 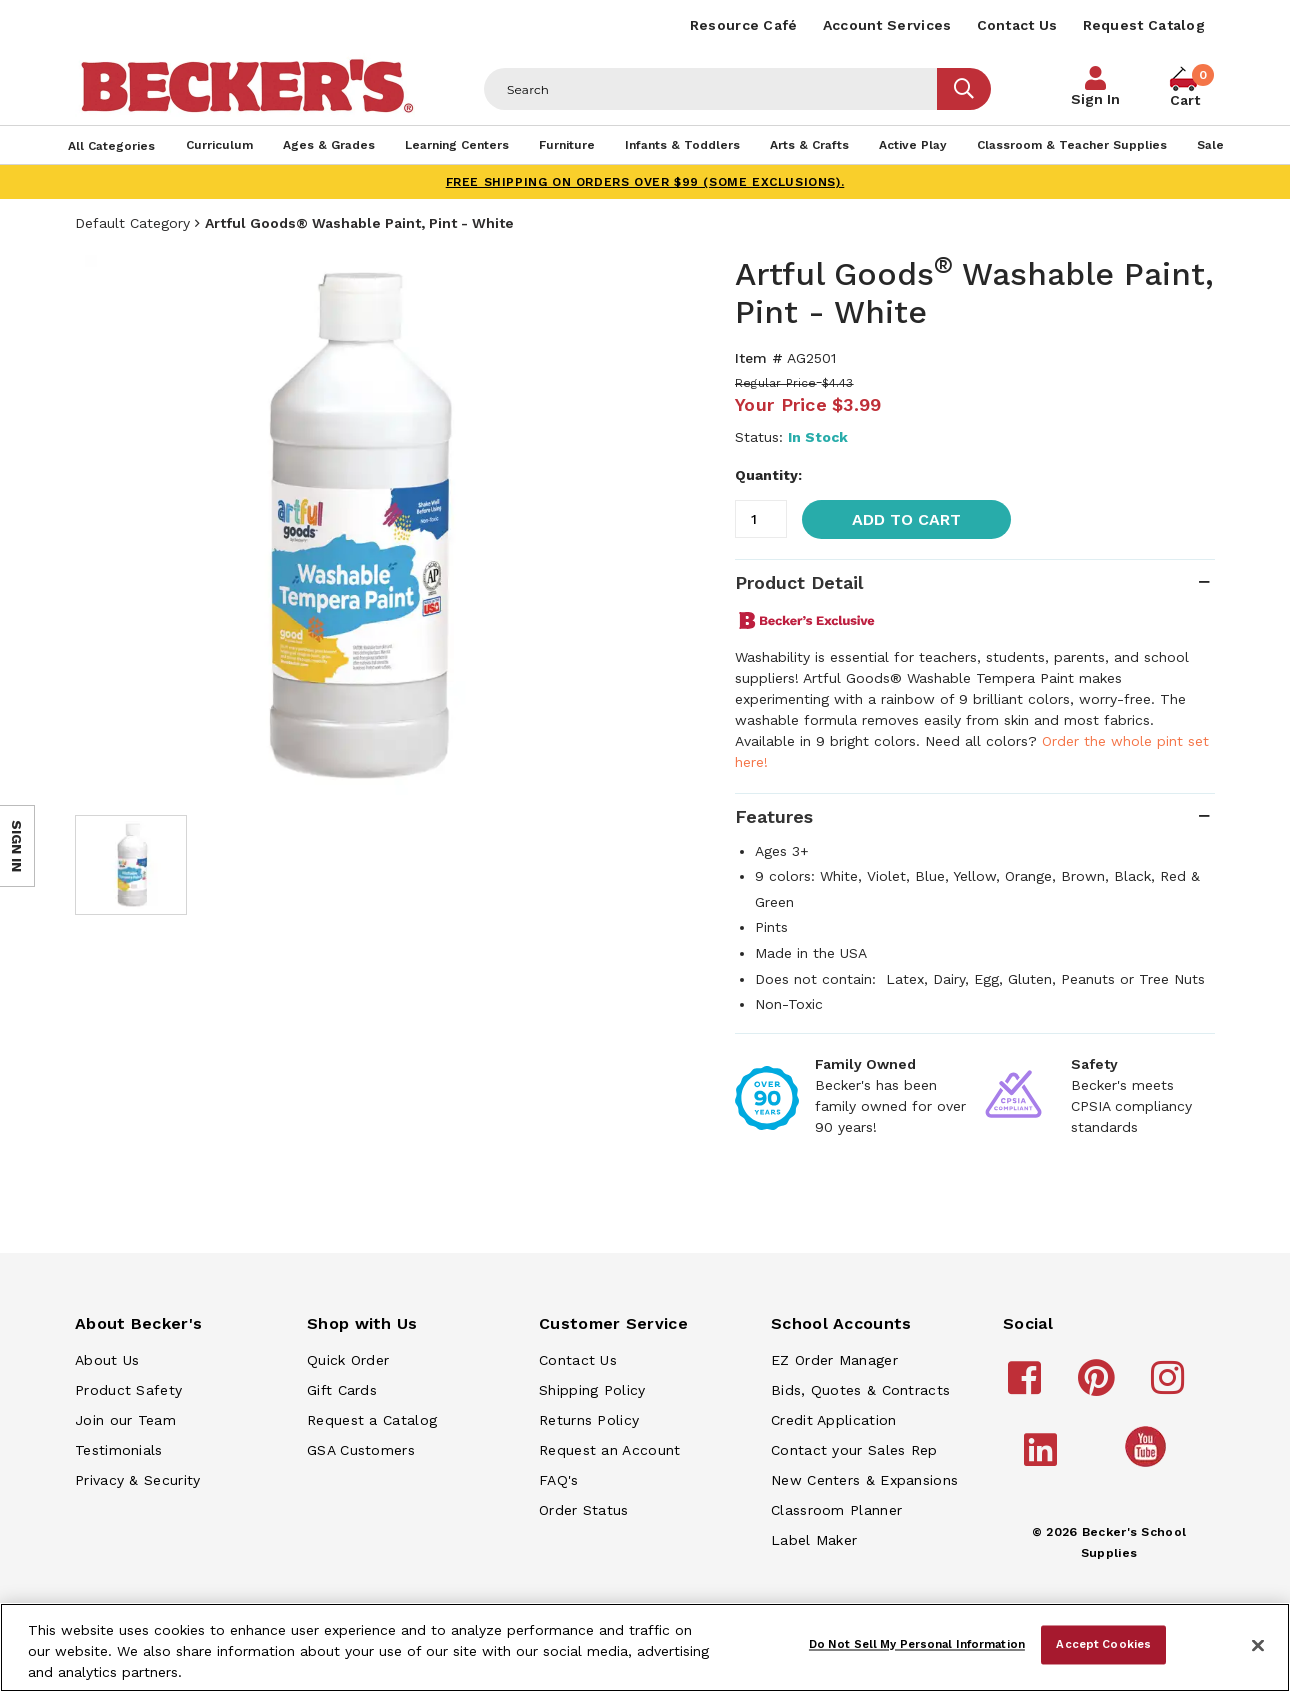 What do you see at coordinates (833, 1420) in the screenshot?
I see `Credit Application` at bounding box center [833, 1420].